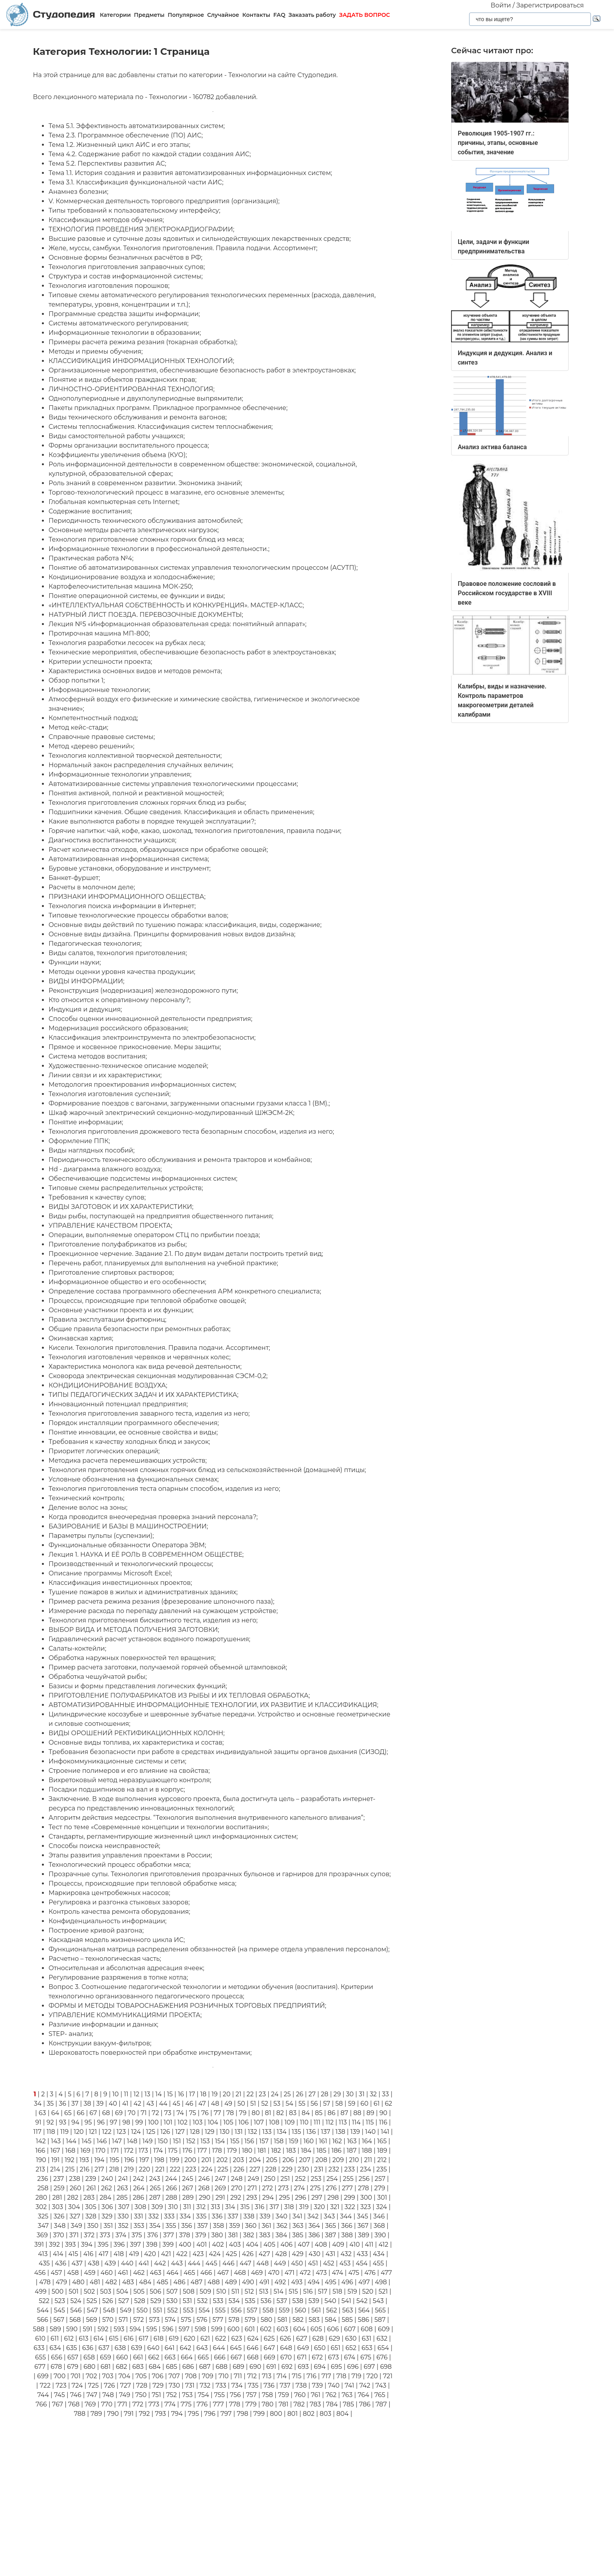 The image size is (614, 2576). Describe the element at coordinates (281, 2301) in the screenshot. I see `537` at that location.